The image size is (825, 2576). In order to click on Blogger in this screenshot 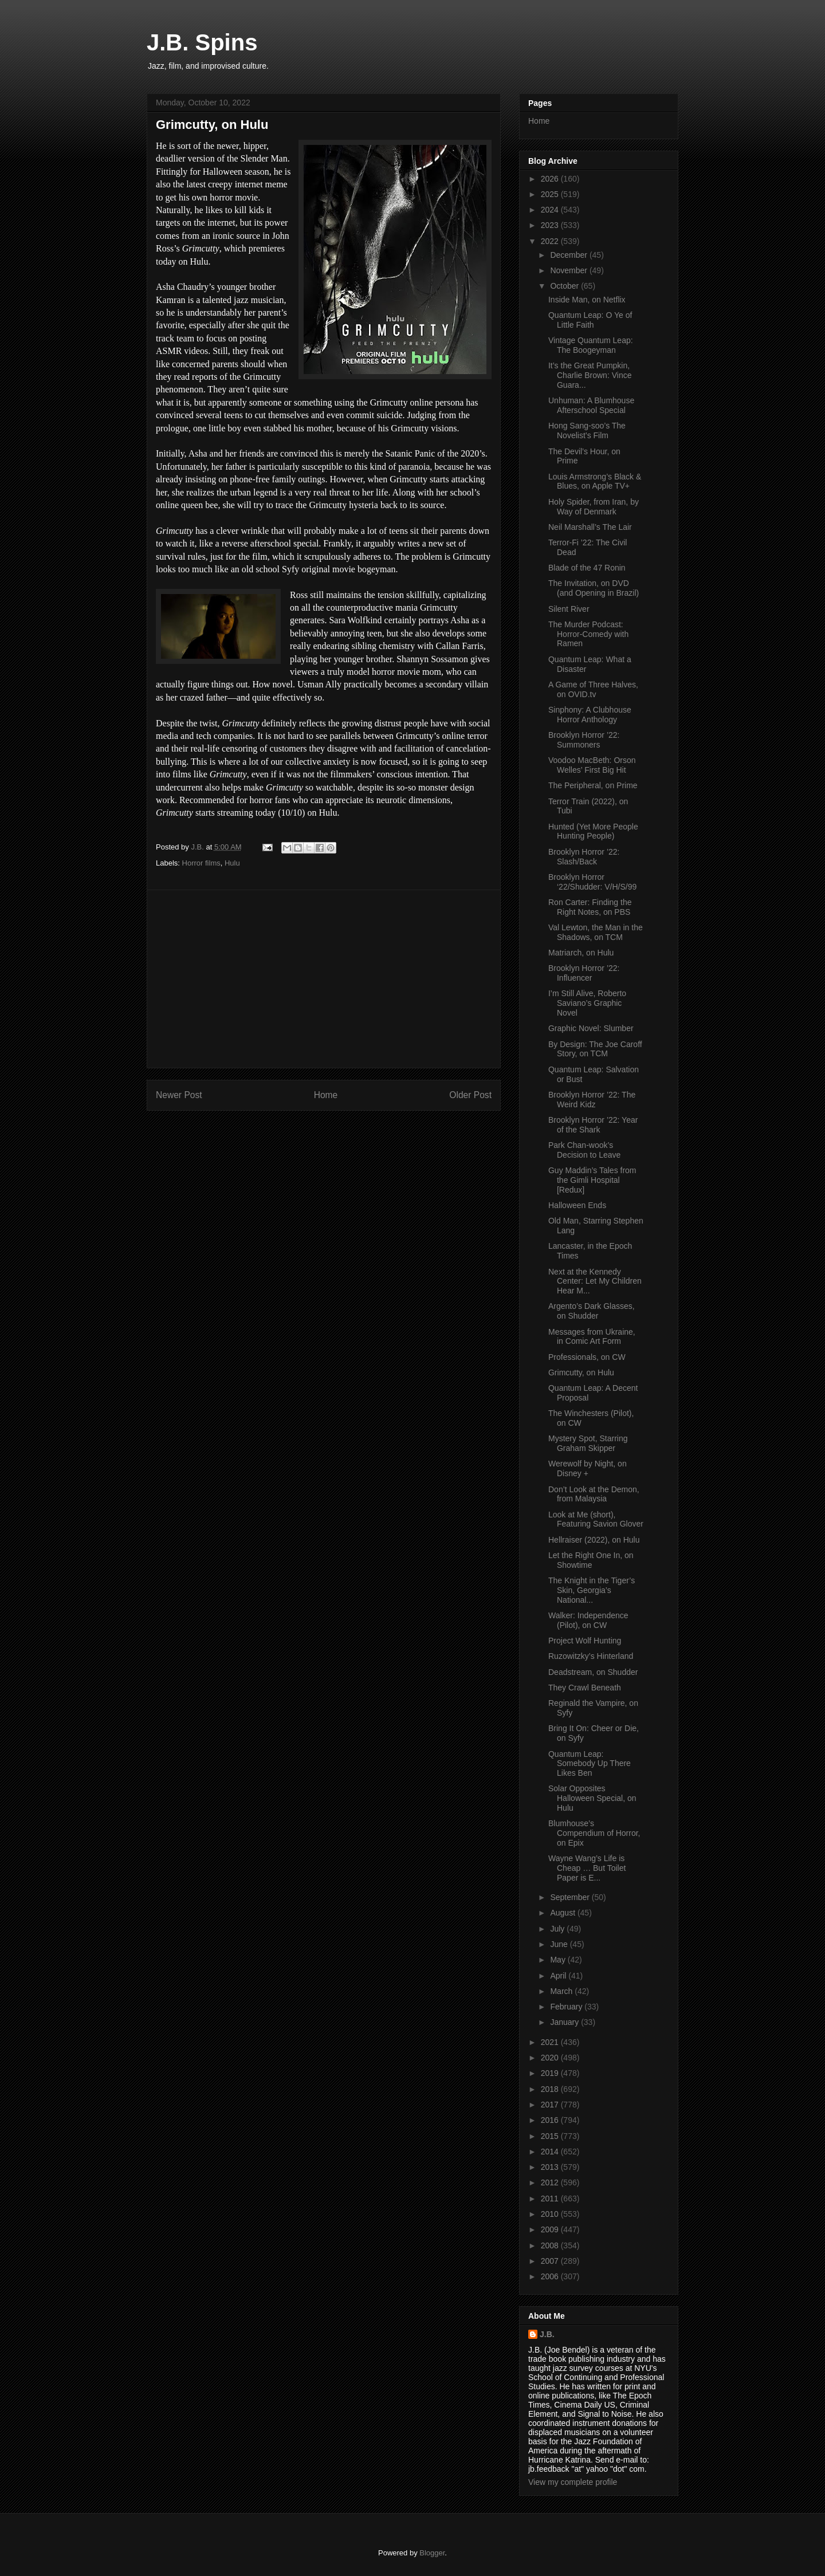, I will do `click(432, 2553)`.